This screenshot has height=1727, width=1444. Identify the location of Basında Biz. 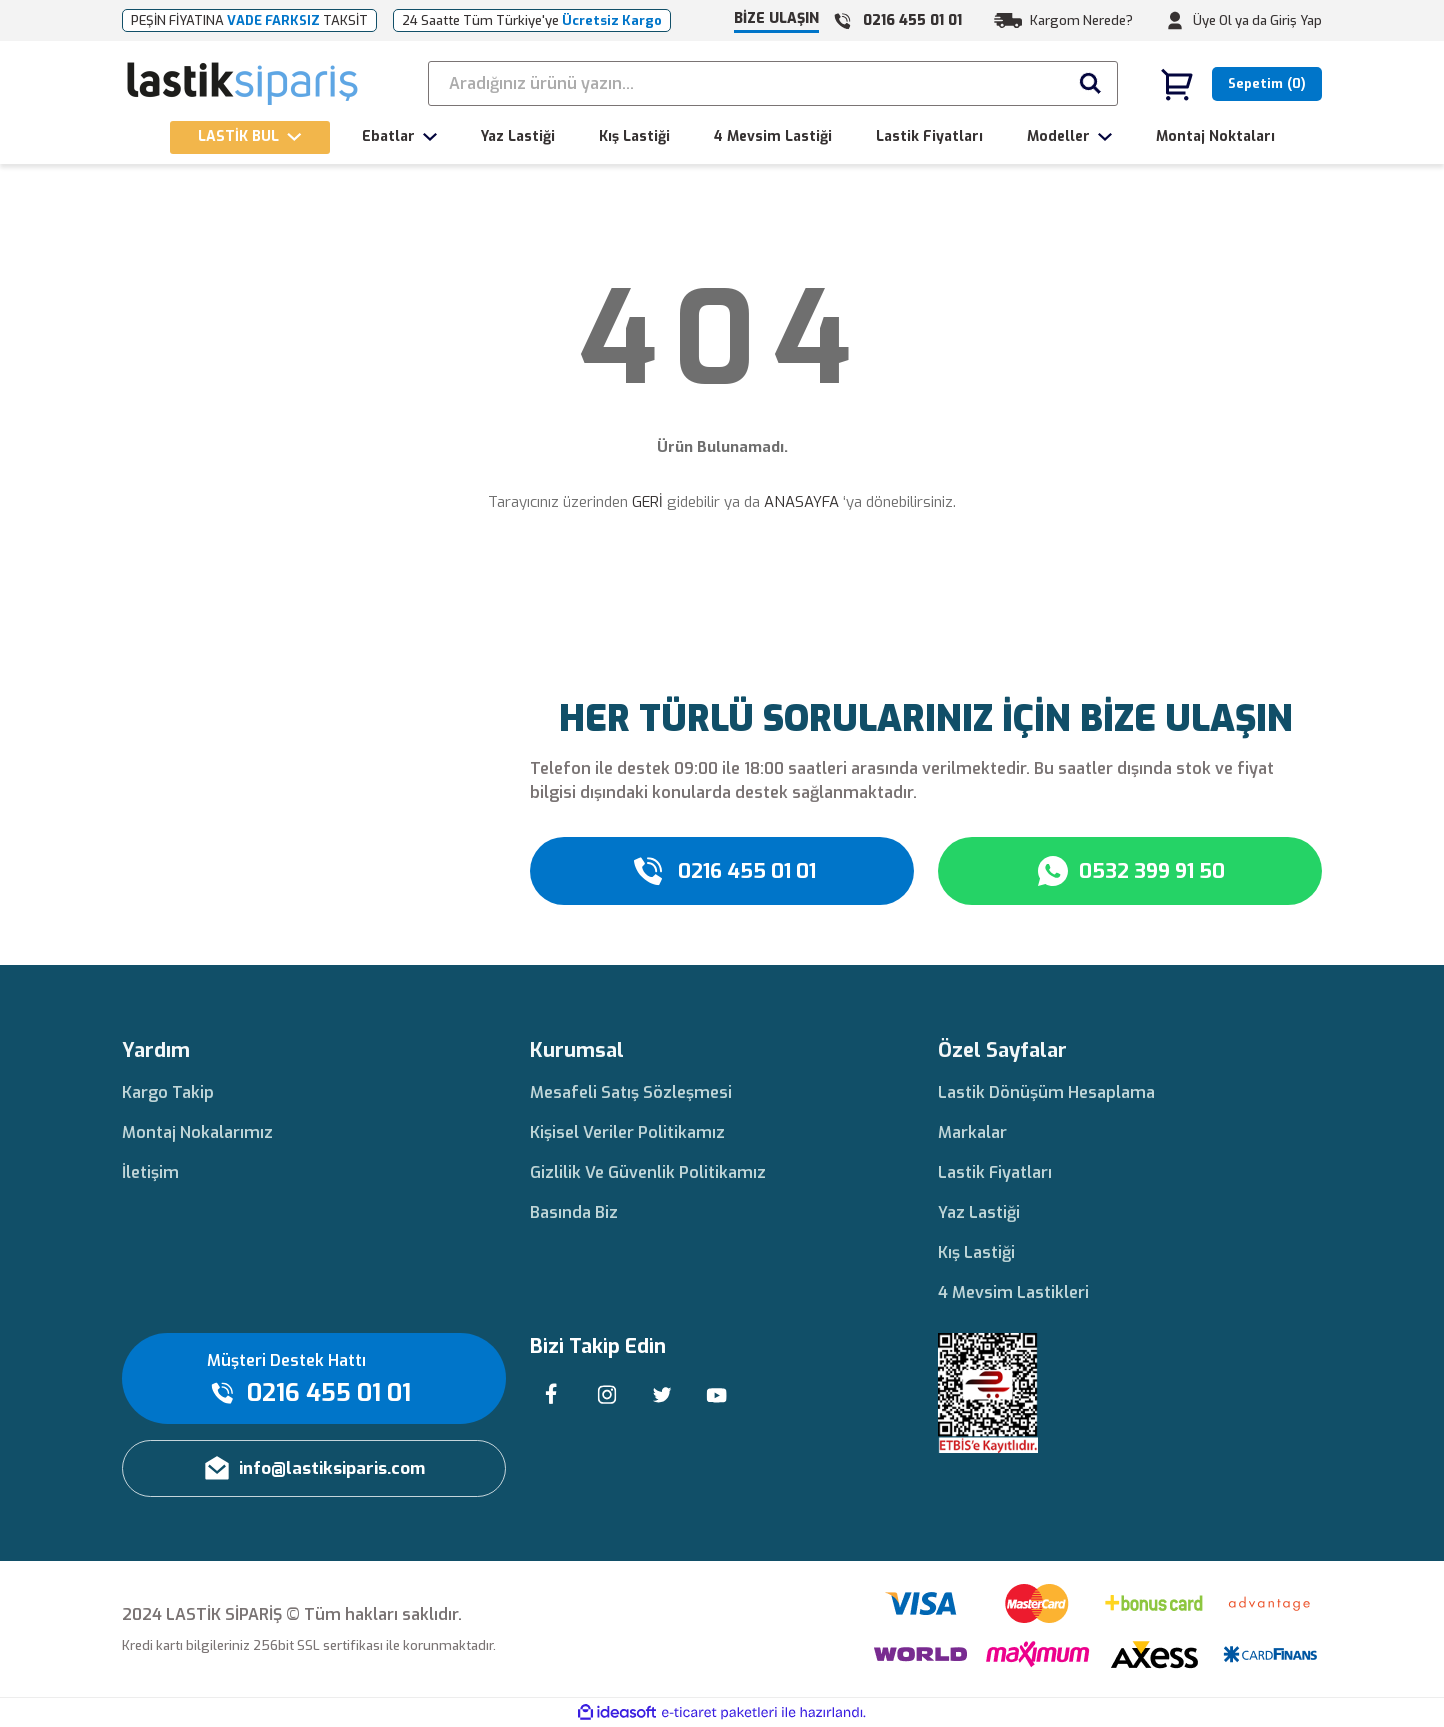
(574, 1212).